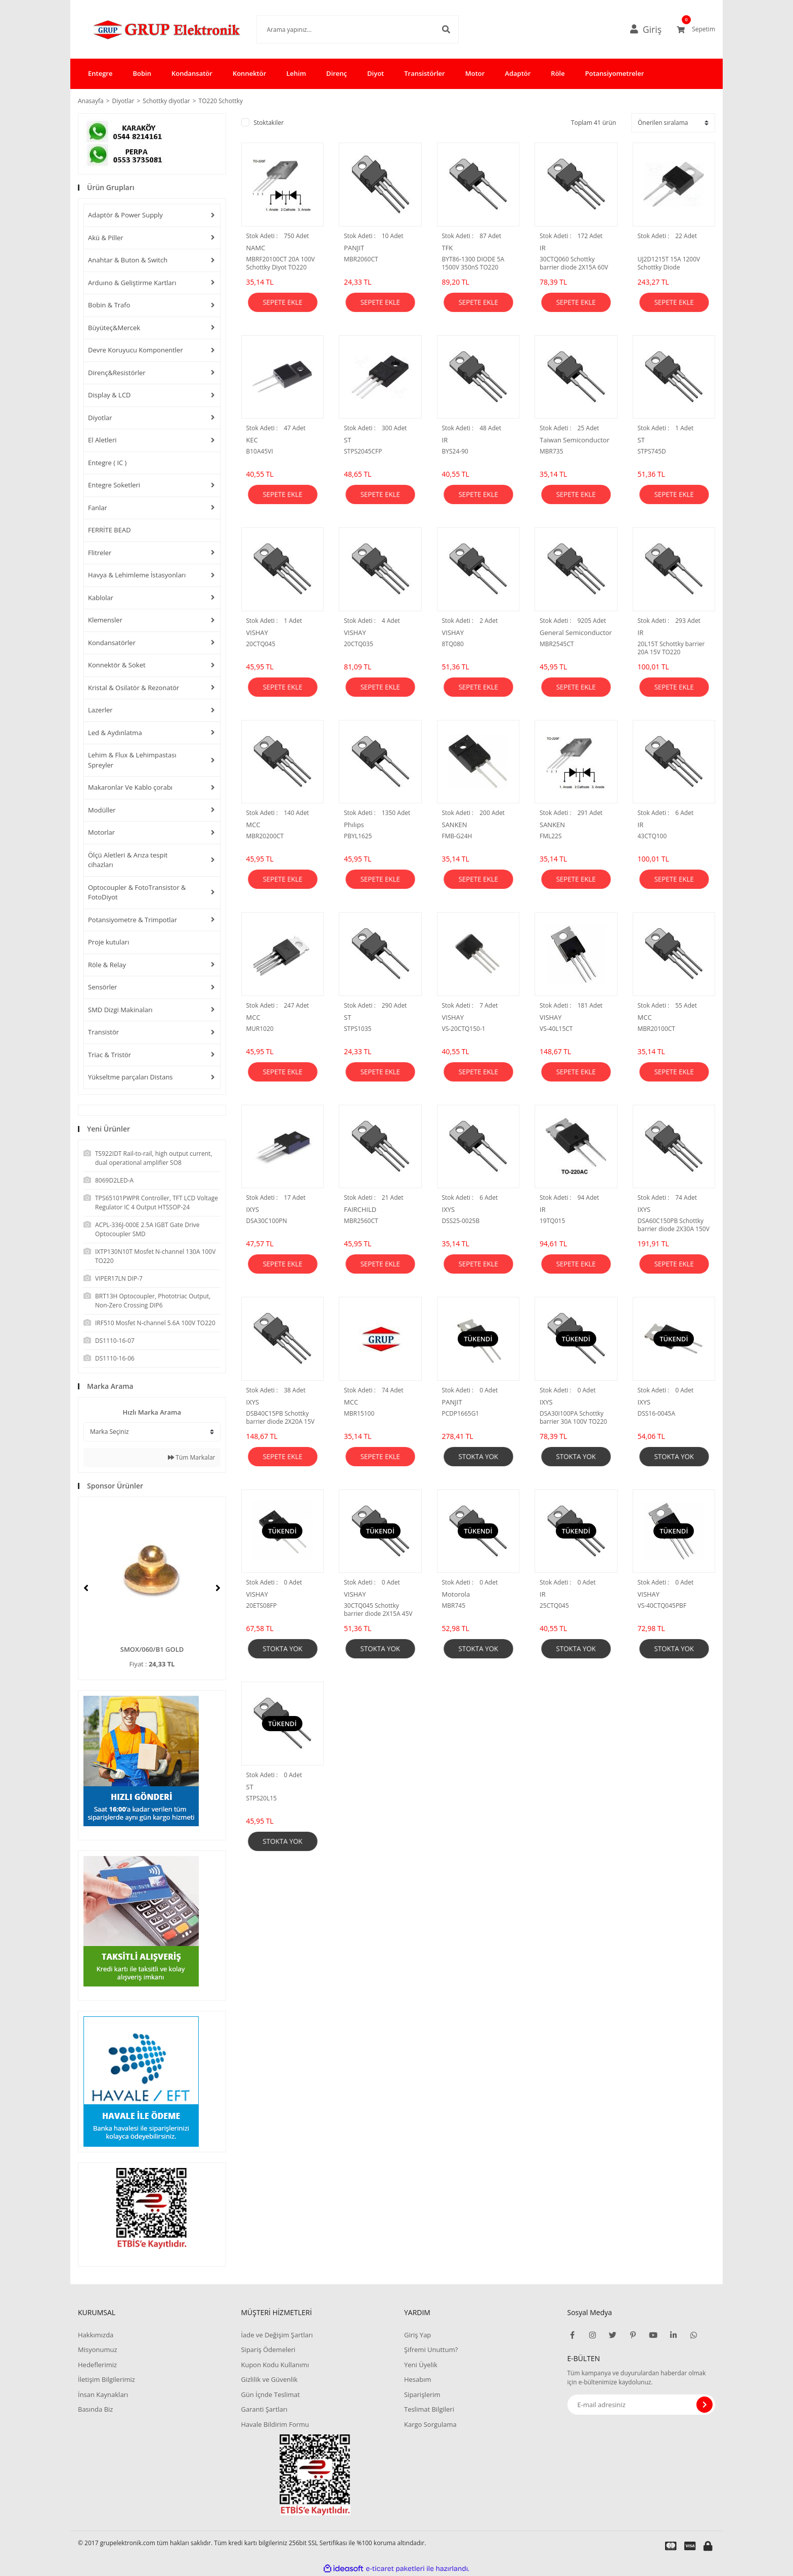  Describe the element at coordinates (135, 349) in the screenshot. I see `Devre Koruyucu Komponentler` at that location.